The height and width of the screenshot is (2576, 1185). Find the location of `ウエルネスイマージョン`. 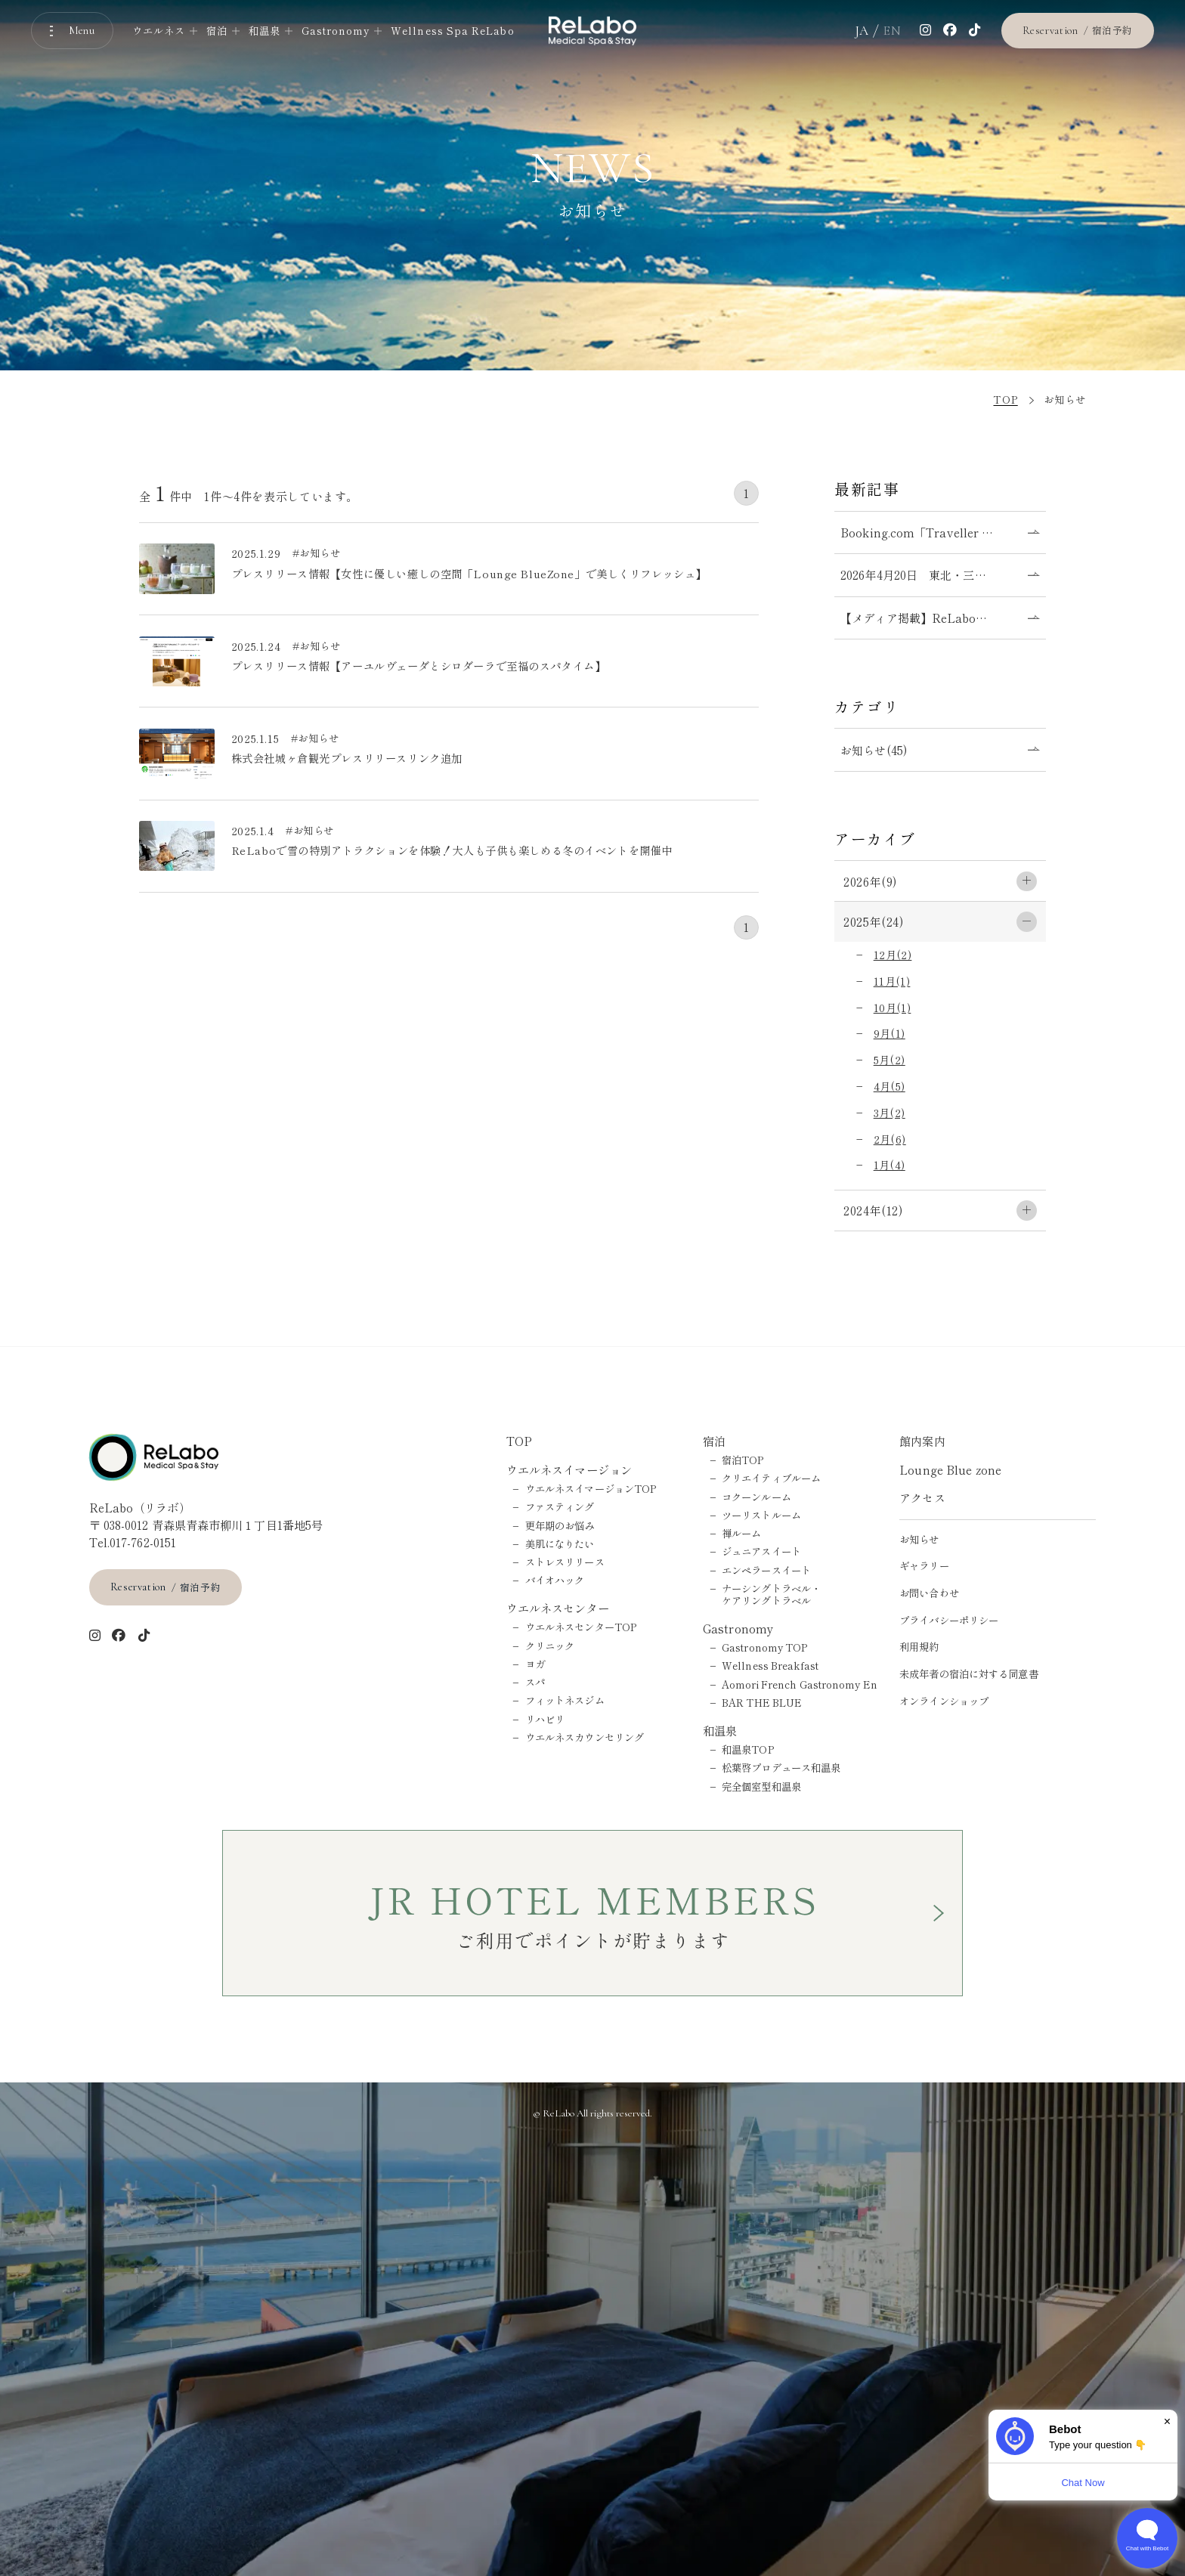

ウエルネスイマージョン is located at coordinates (569, 1469).